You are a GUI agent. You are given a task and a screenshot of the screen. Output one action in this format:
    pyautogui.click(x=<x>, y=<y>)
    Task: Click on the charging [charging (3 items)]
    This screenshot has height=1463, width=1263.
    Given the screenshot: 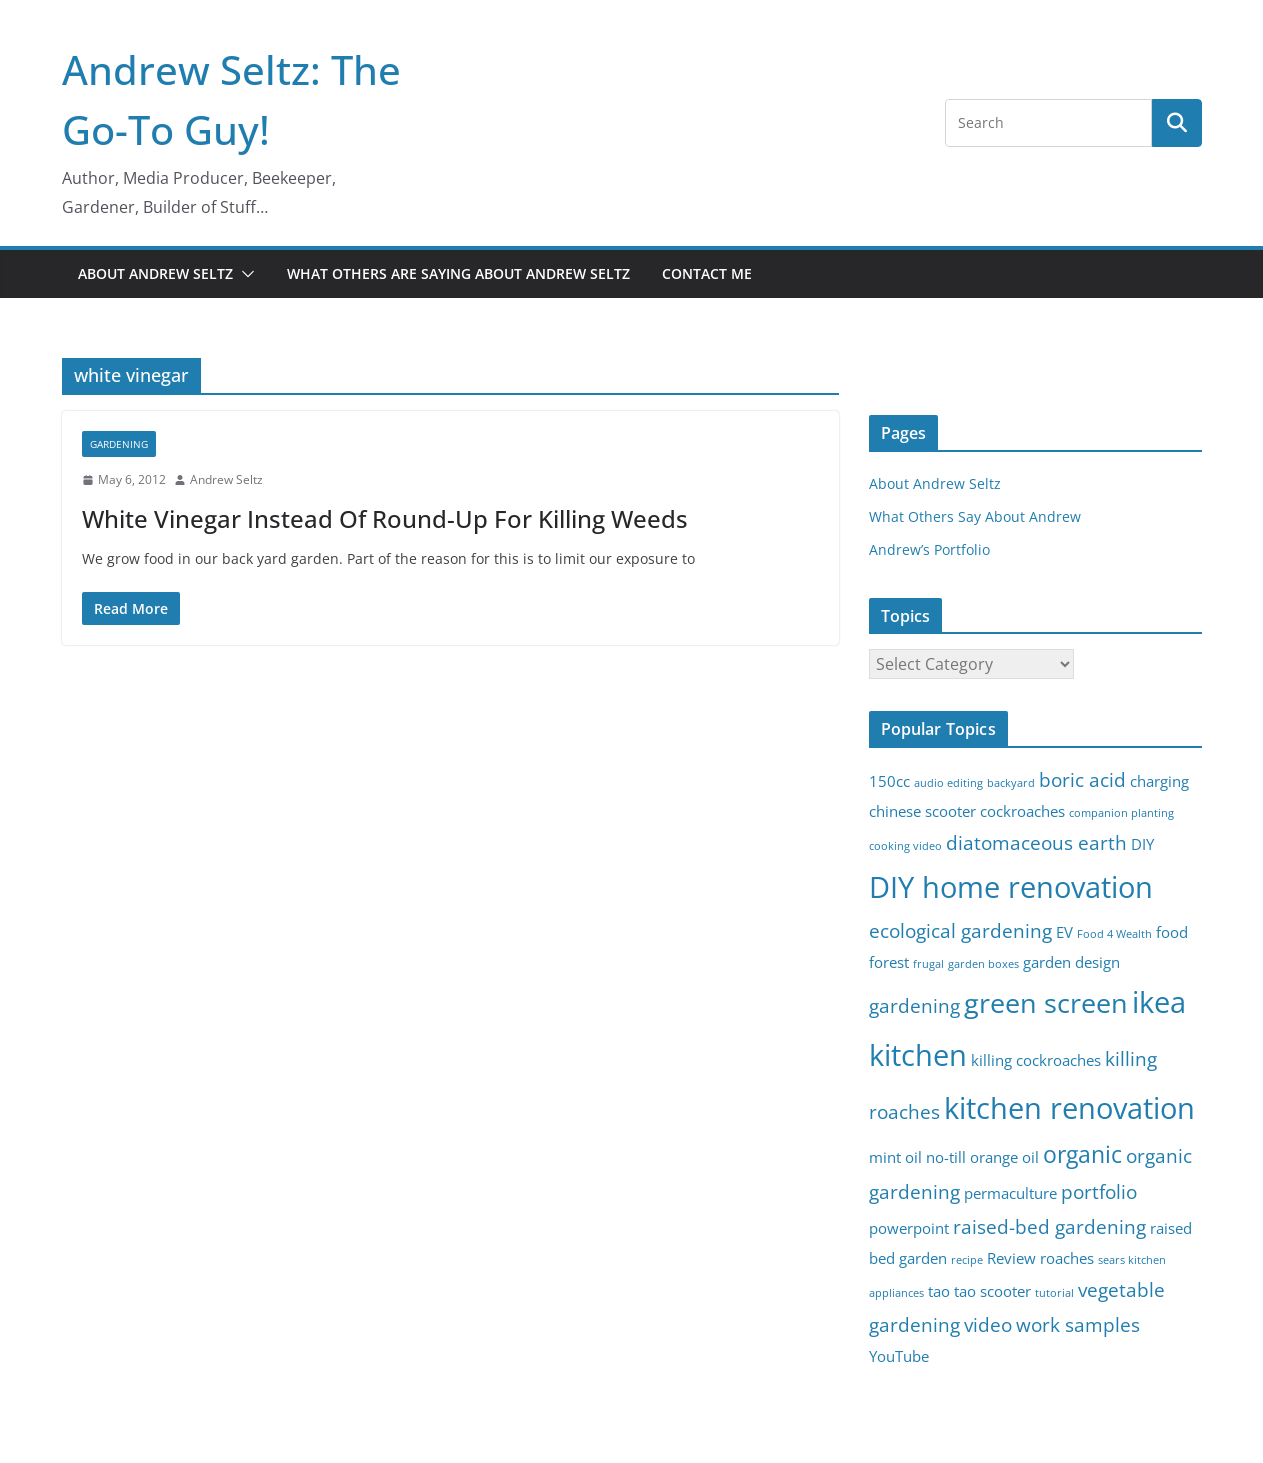 What is the action you would take?
    pyautogui.click(x=1159, y=781)
    